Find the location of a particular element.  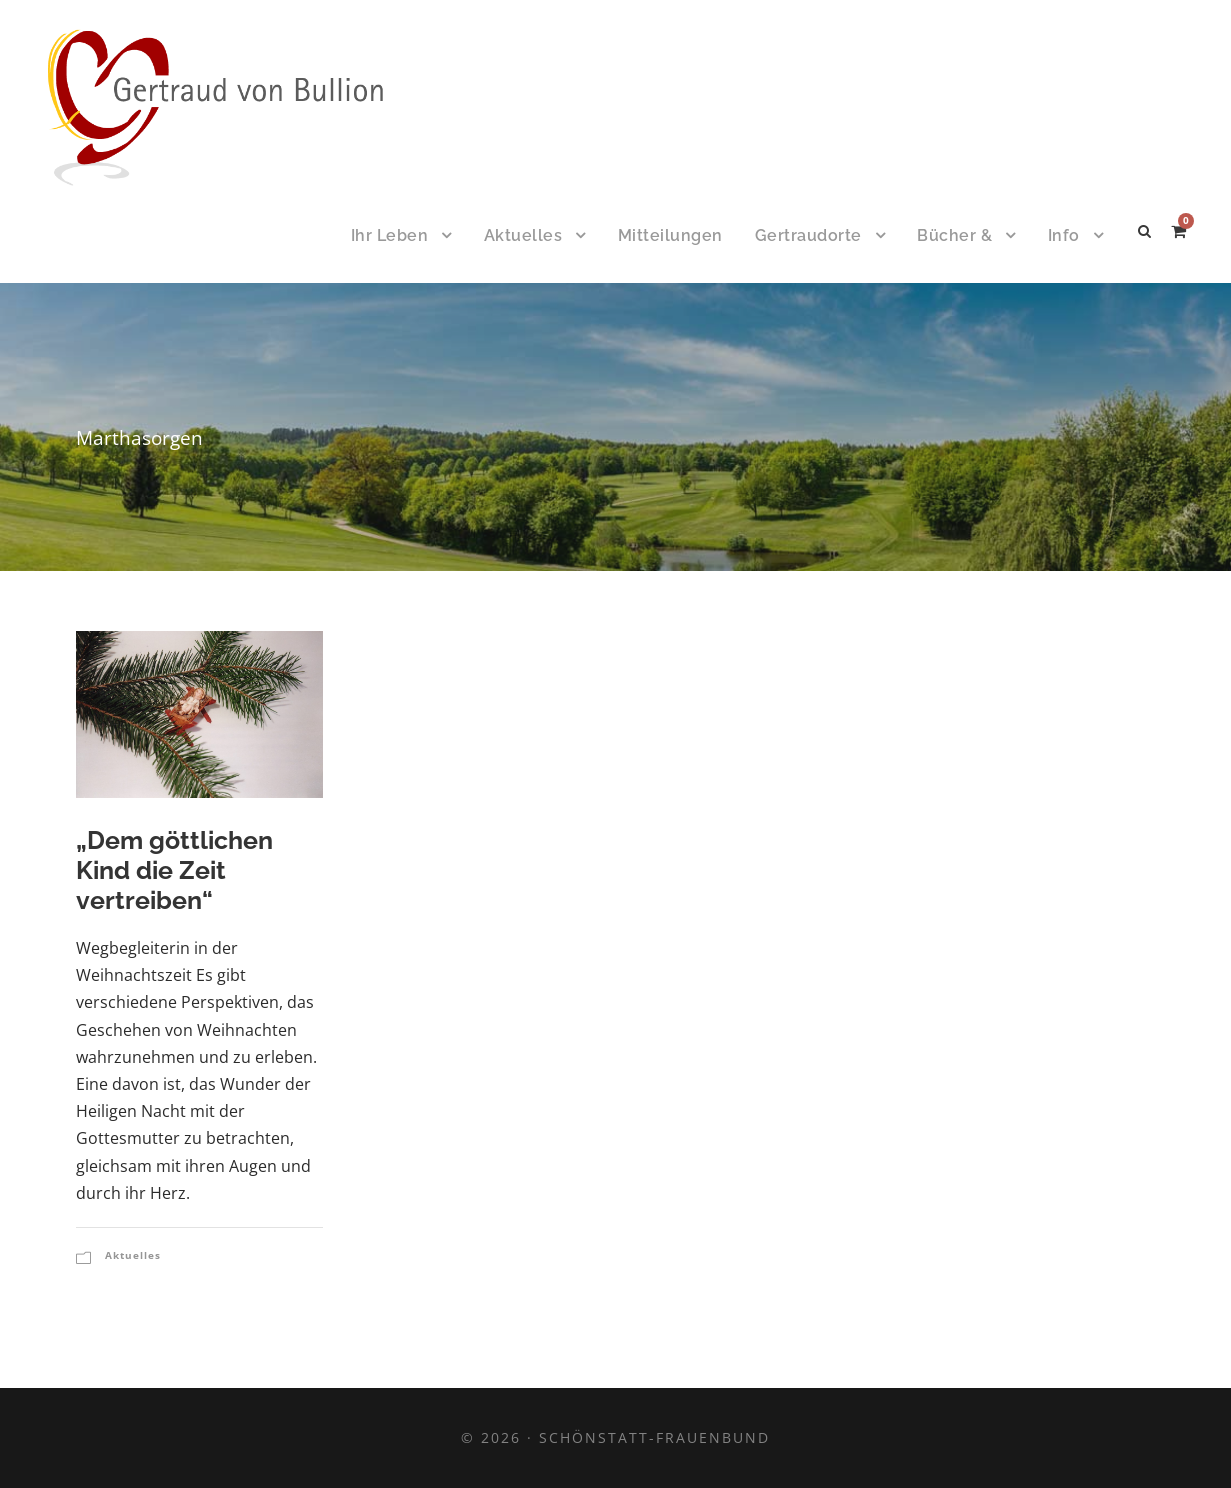

Info is located at coordinates (1064, 235).